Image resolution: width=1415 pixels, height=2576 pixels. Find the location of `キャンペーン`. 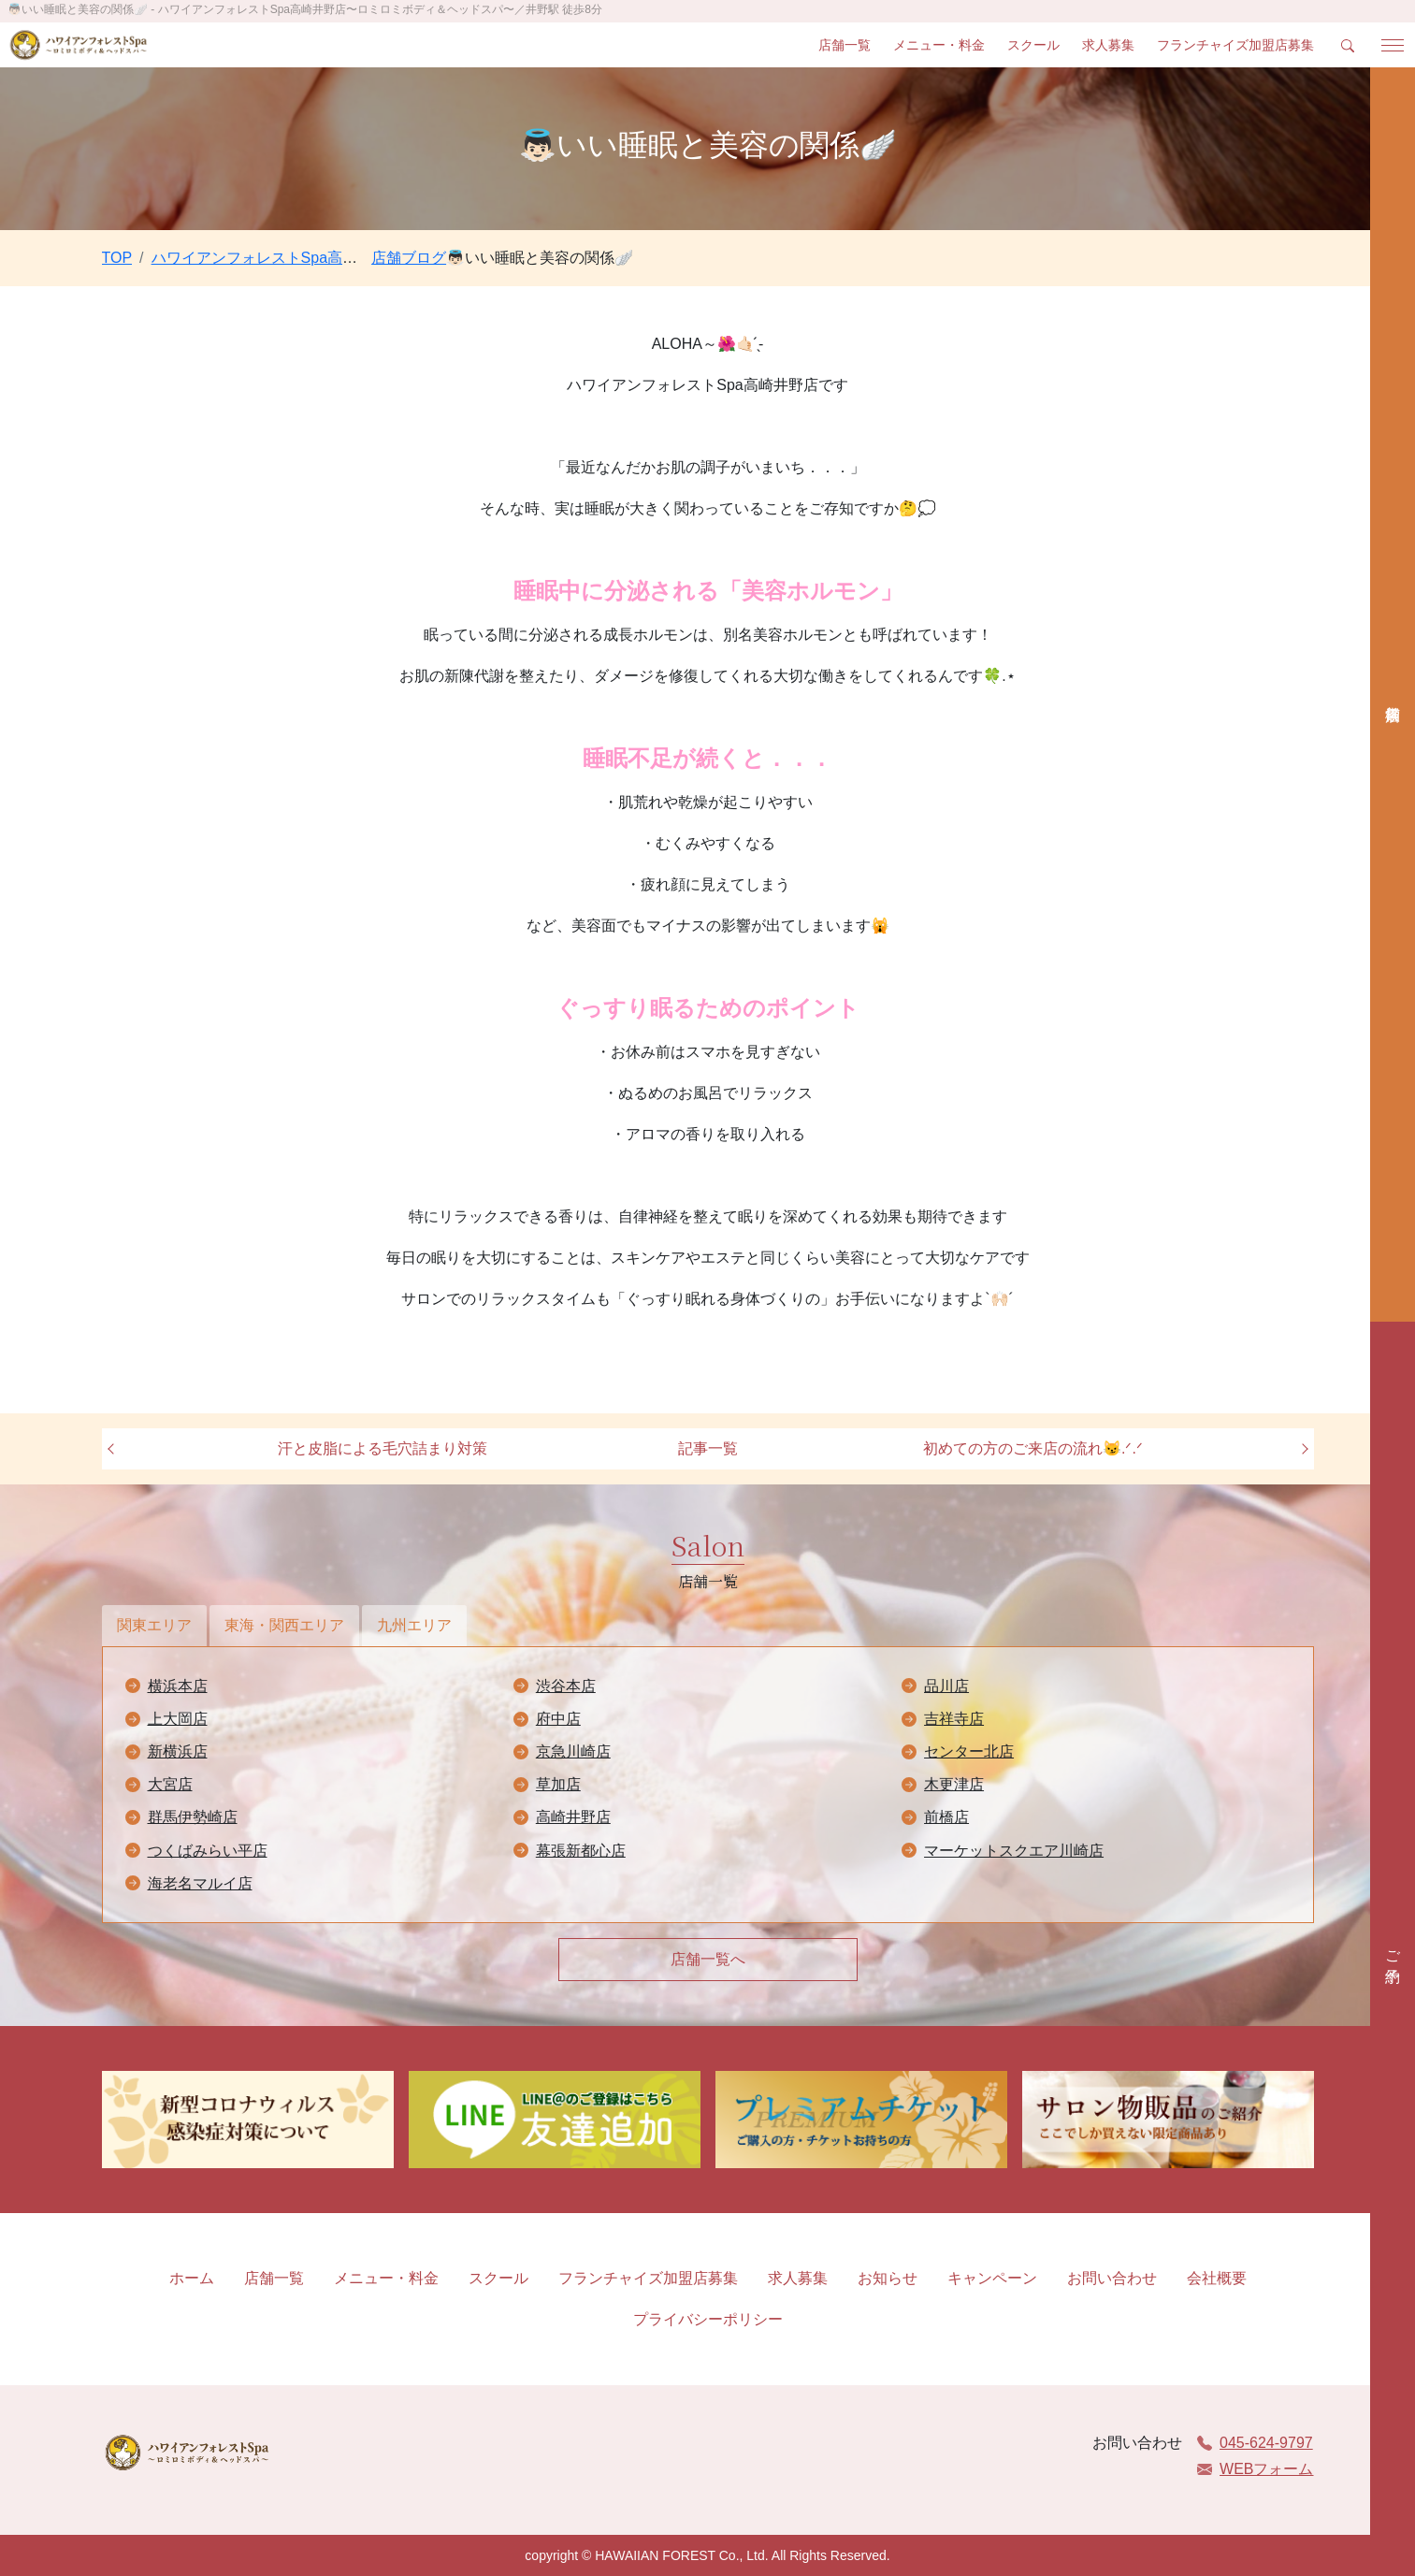

キャンペーン is located at coordinates (992, 2278).